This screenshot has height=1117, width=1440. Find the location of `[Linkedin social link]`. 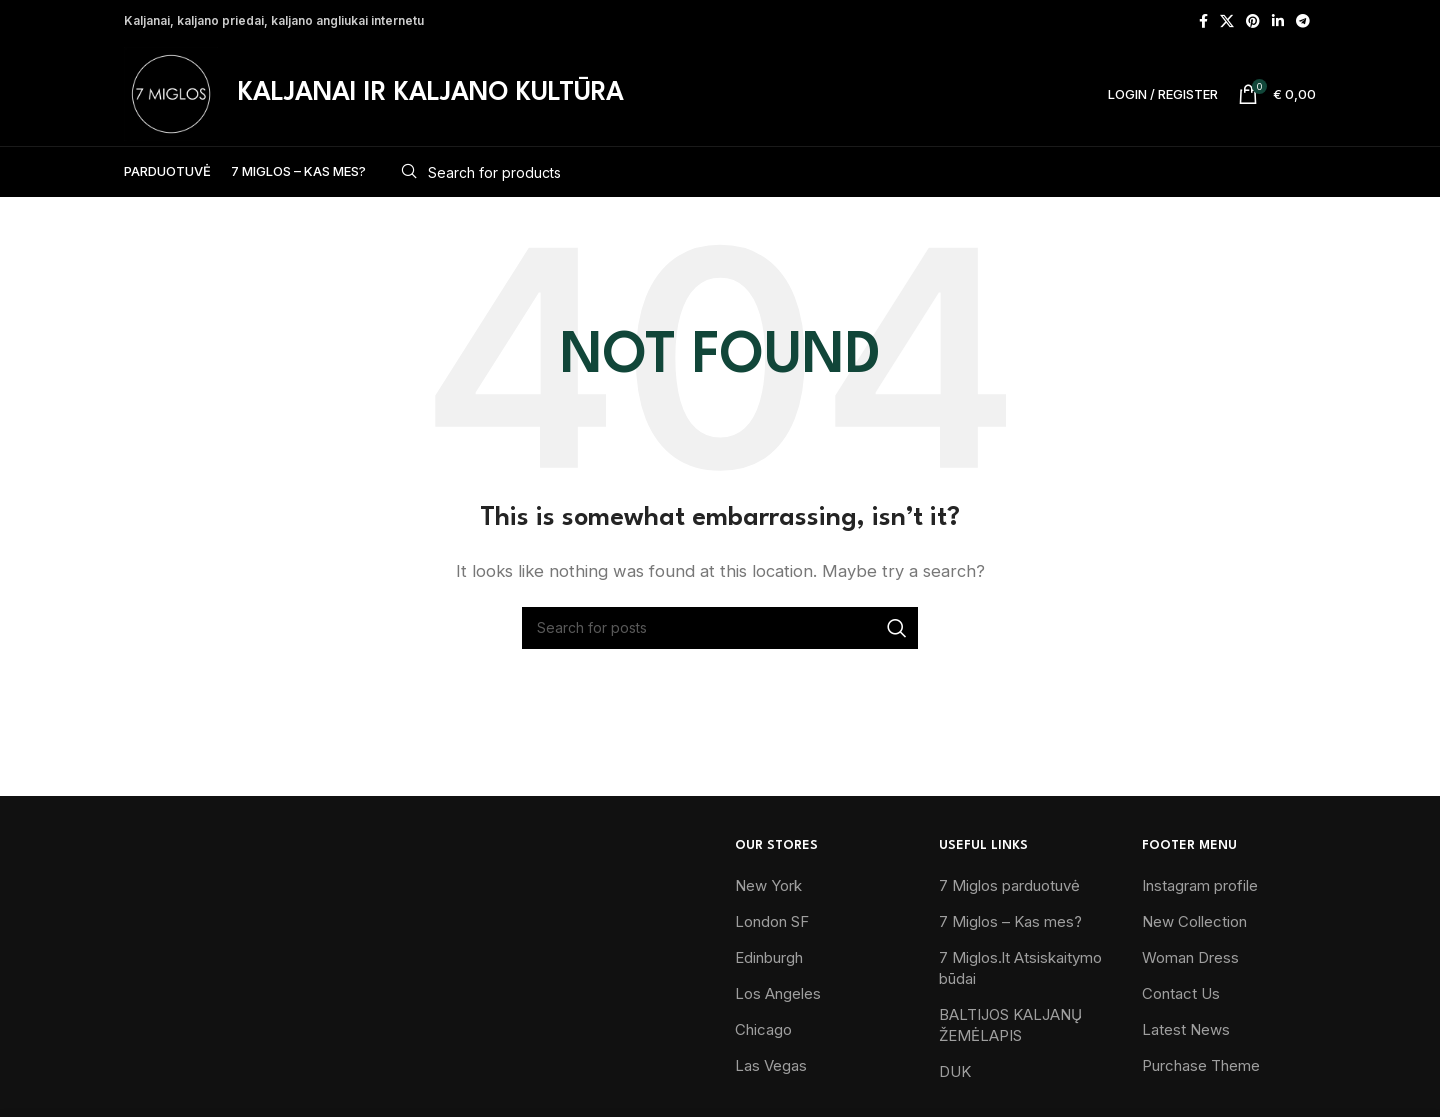

[Linkedin social link] is located at coordinates (1278, 21).